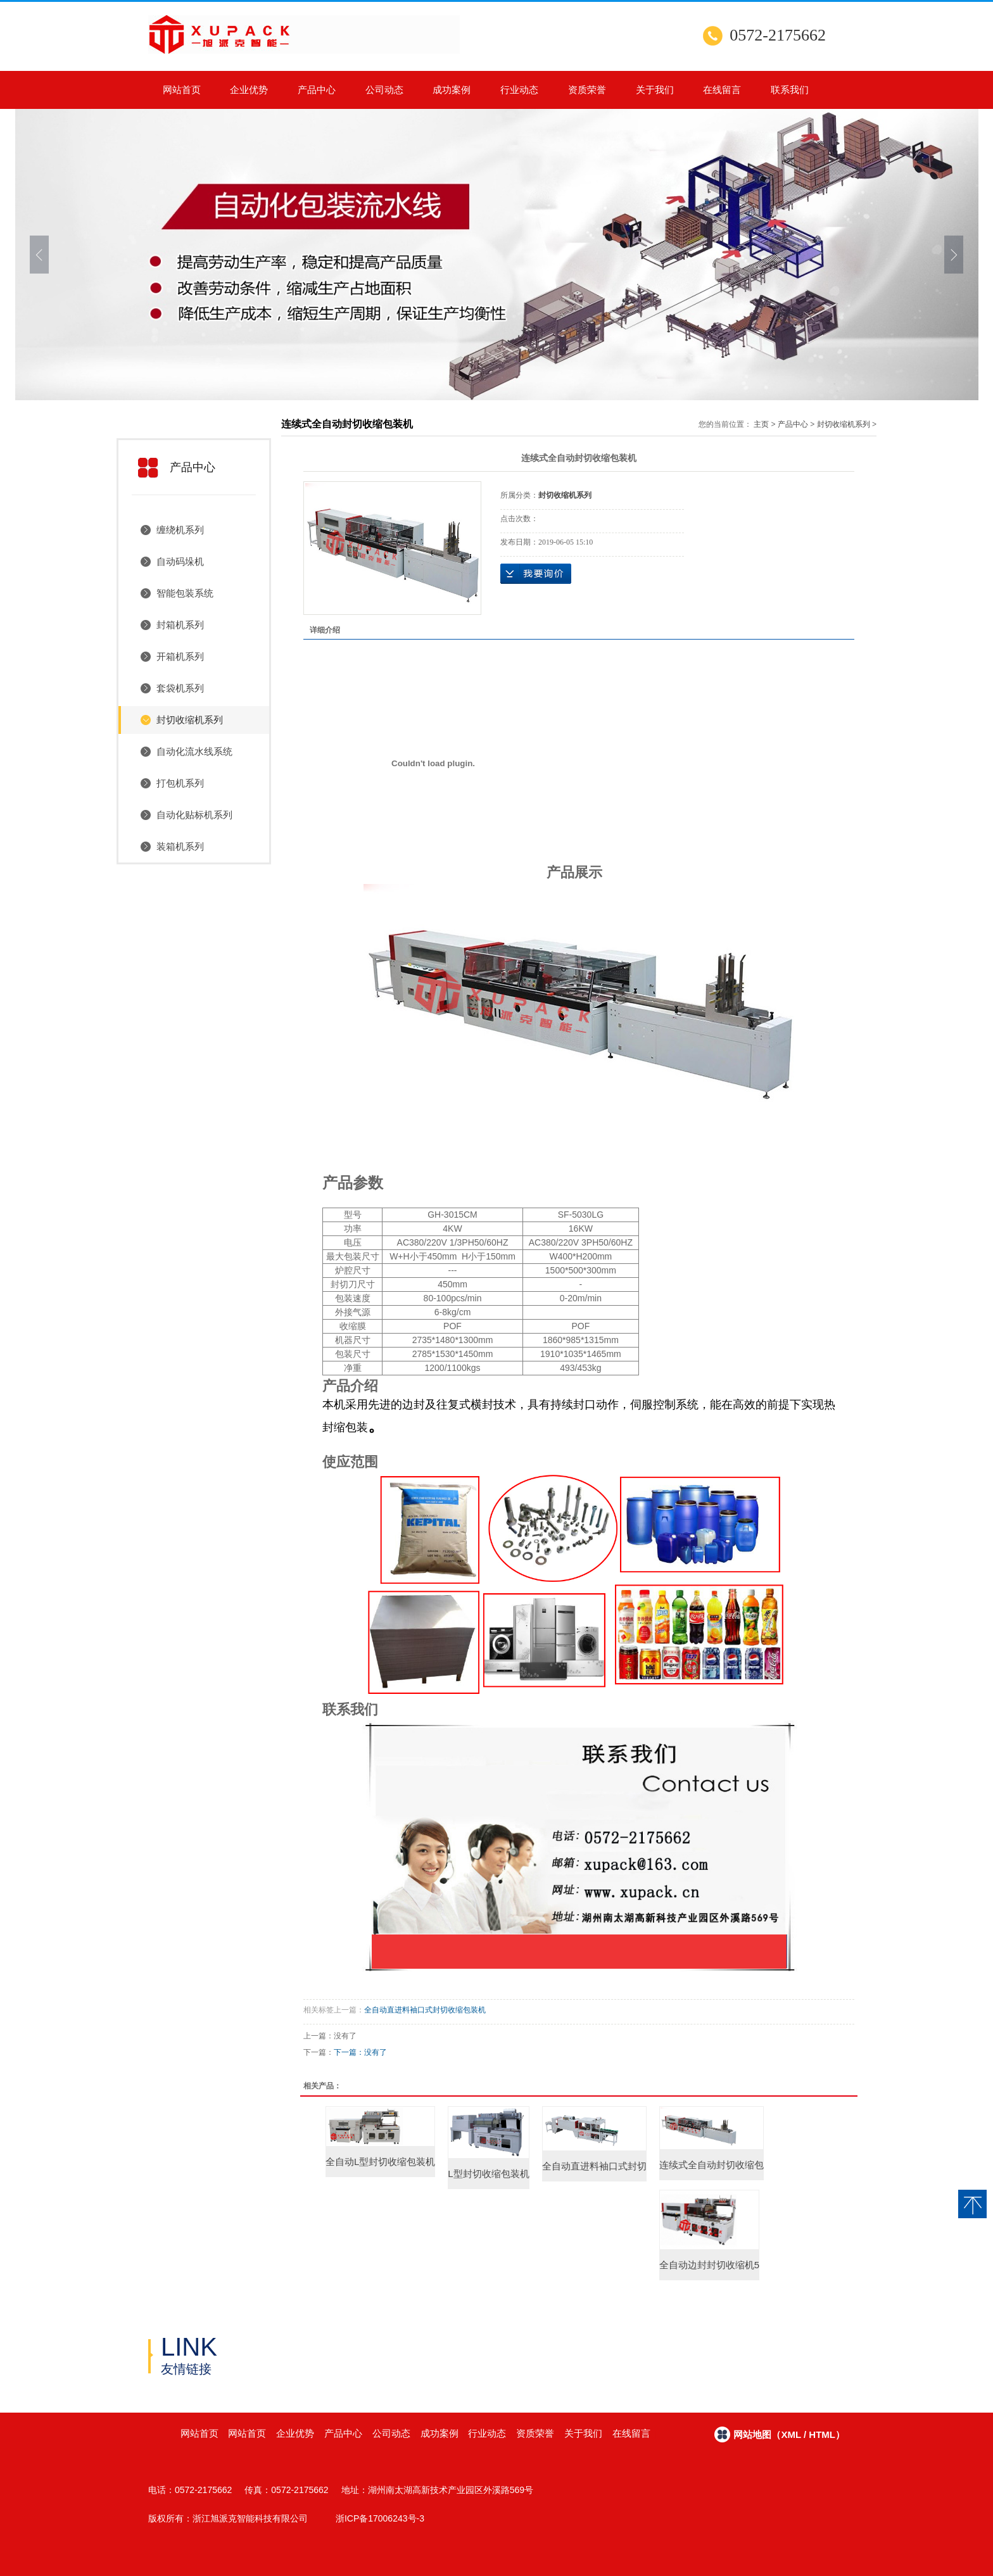 The width and height of the screenshot is (993, 2576). What do you see at coordinates (709, 2264) in the screenshot?
I see `全自动边封封切收缩机5` at bounding box center [709, 2264].